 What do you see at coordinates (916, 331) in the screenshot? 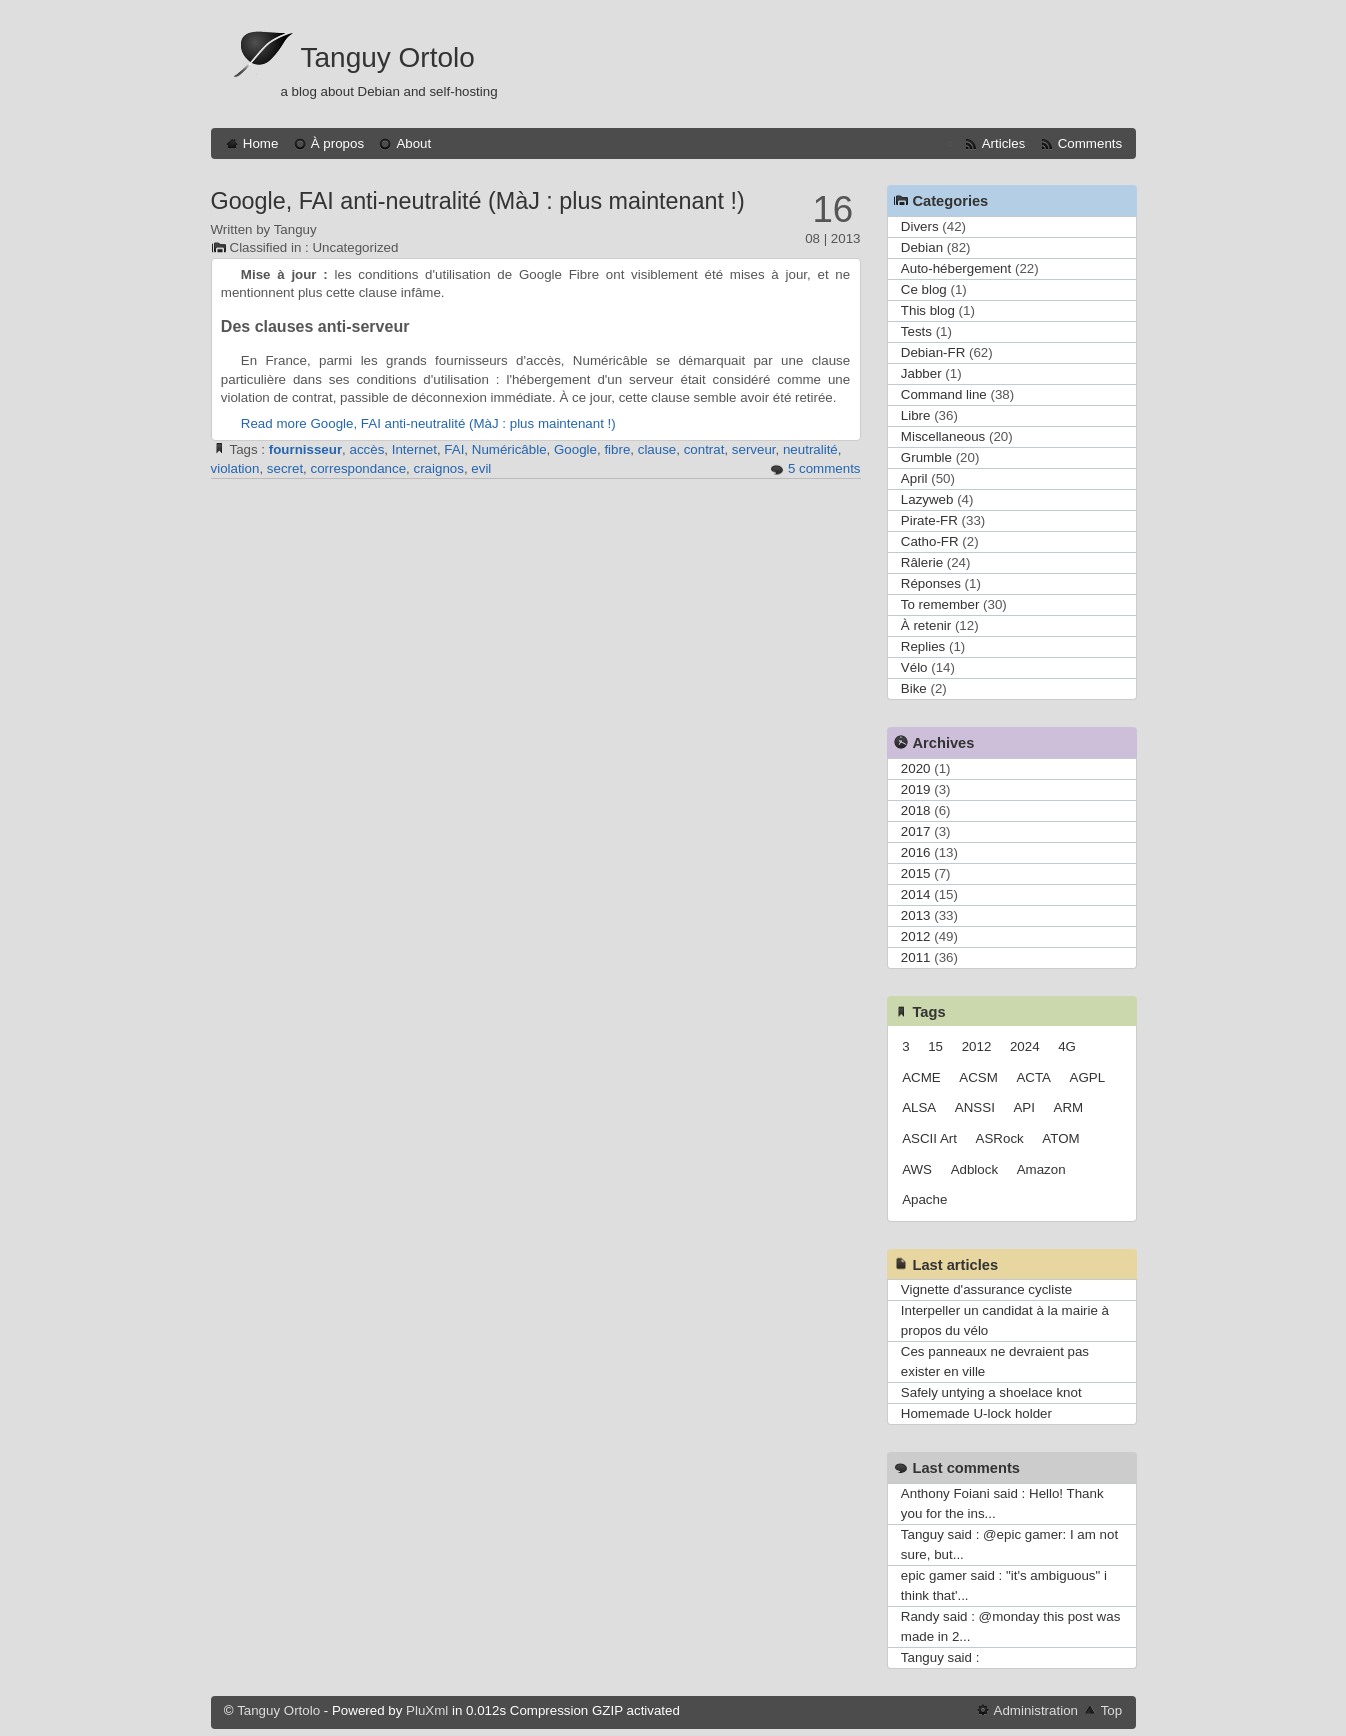
I see `Tests` at bounding box center [916, 331].